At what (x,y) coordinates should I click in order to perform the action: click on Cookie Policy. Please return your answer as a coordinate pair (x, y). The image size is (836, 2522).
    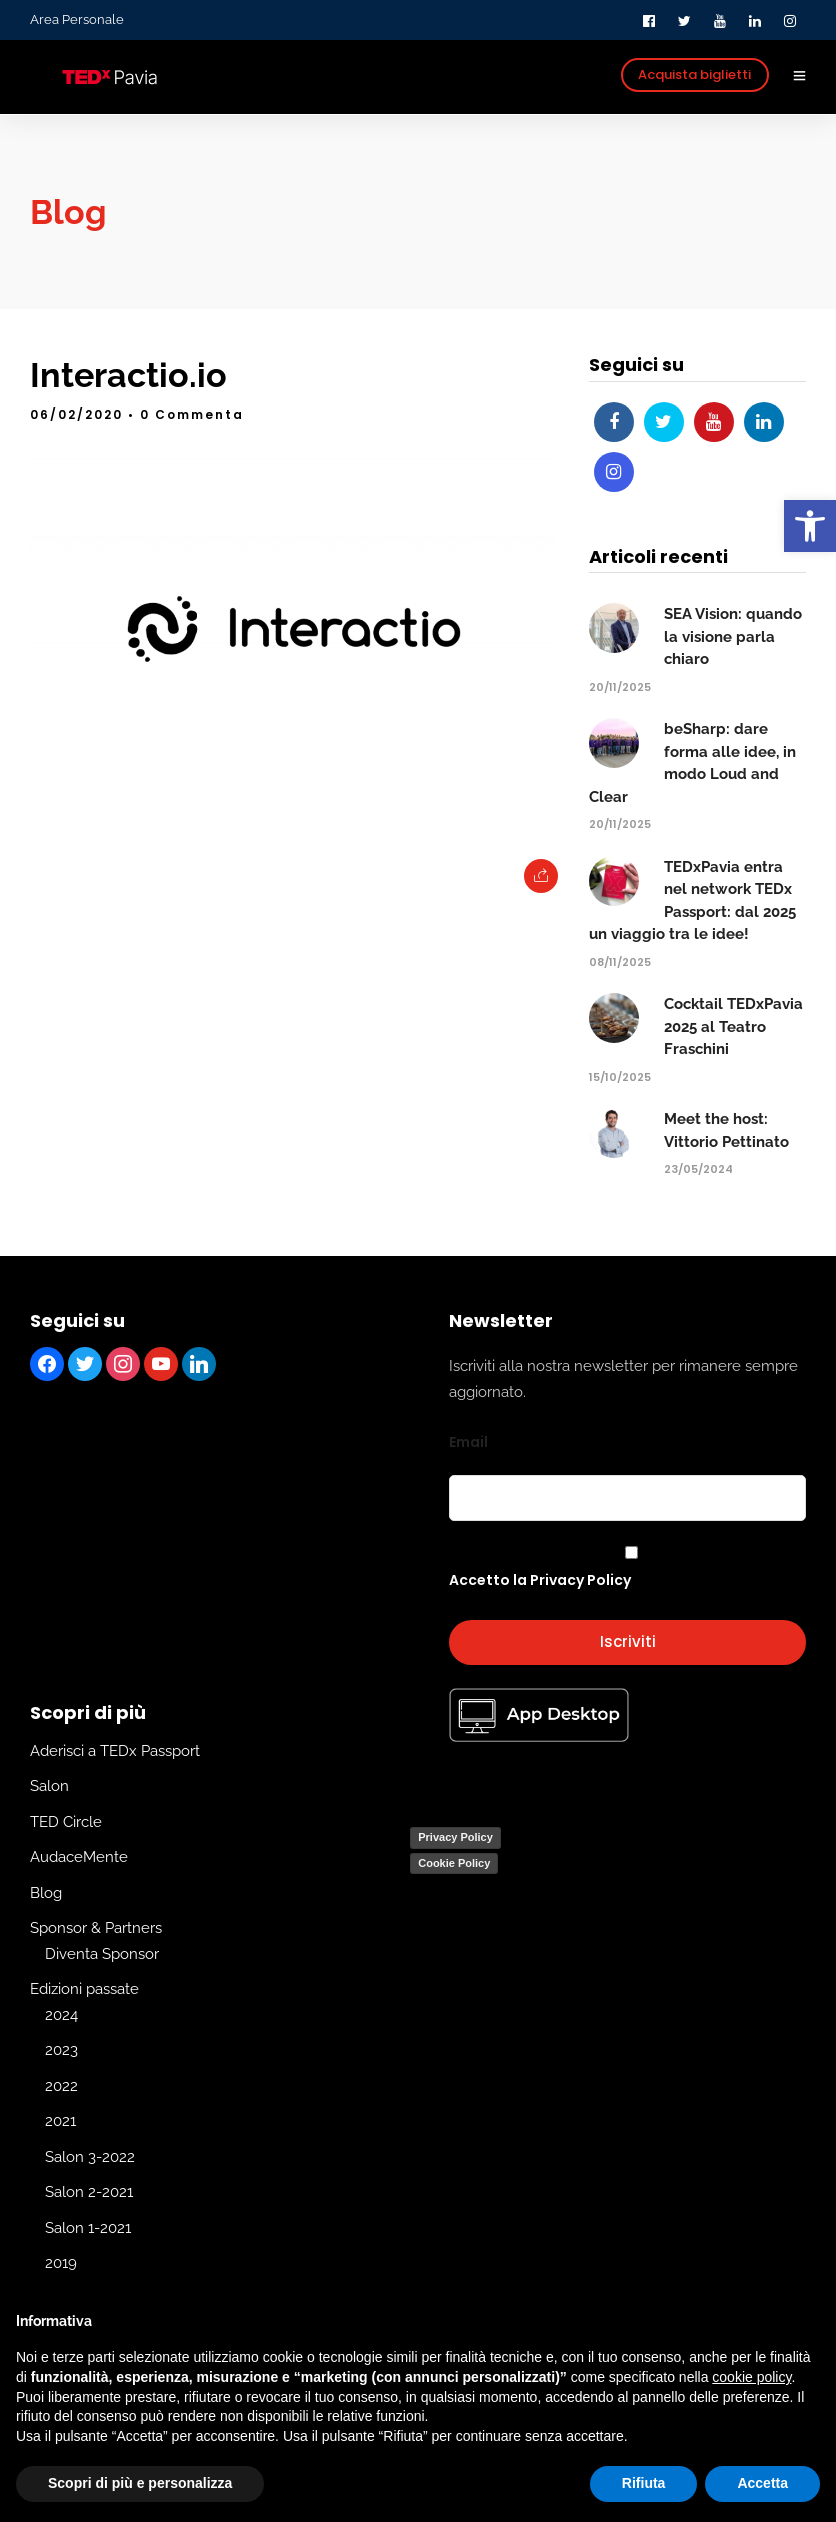
    Looking at the image, I should click on (454, 1862).